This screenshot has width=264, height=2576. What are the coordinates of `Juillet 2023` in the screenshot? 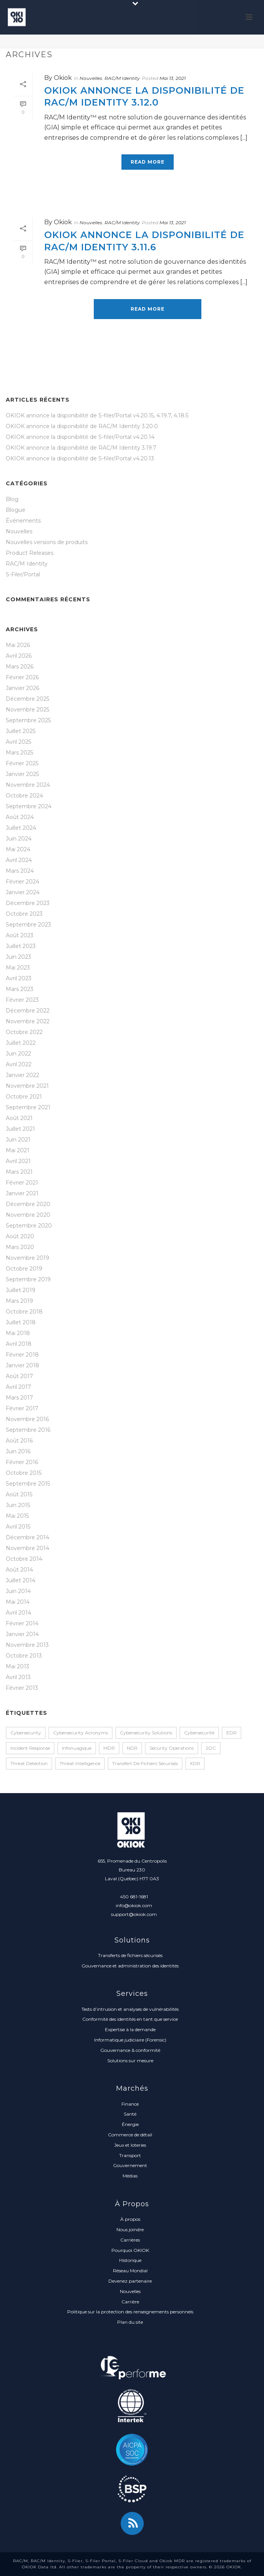 It's located at (21, 946).